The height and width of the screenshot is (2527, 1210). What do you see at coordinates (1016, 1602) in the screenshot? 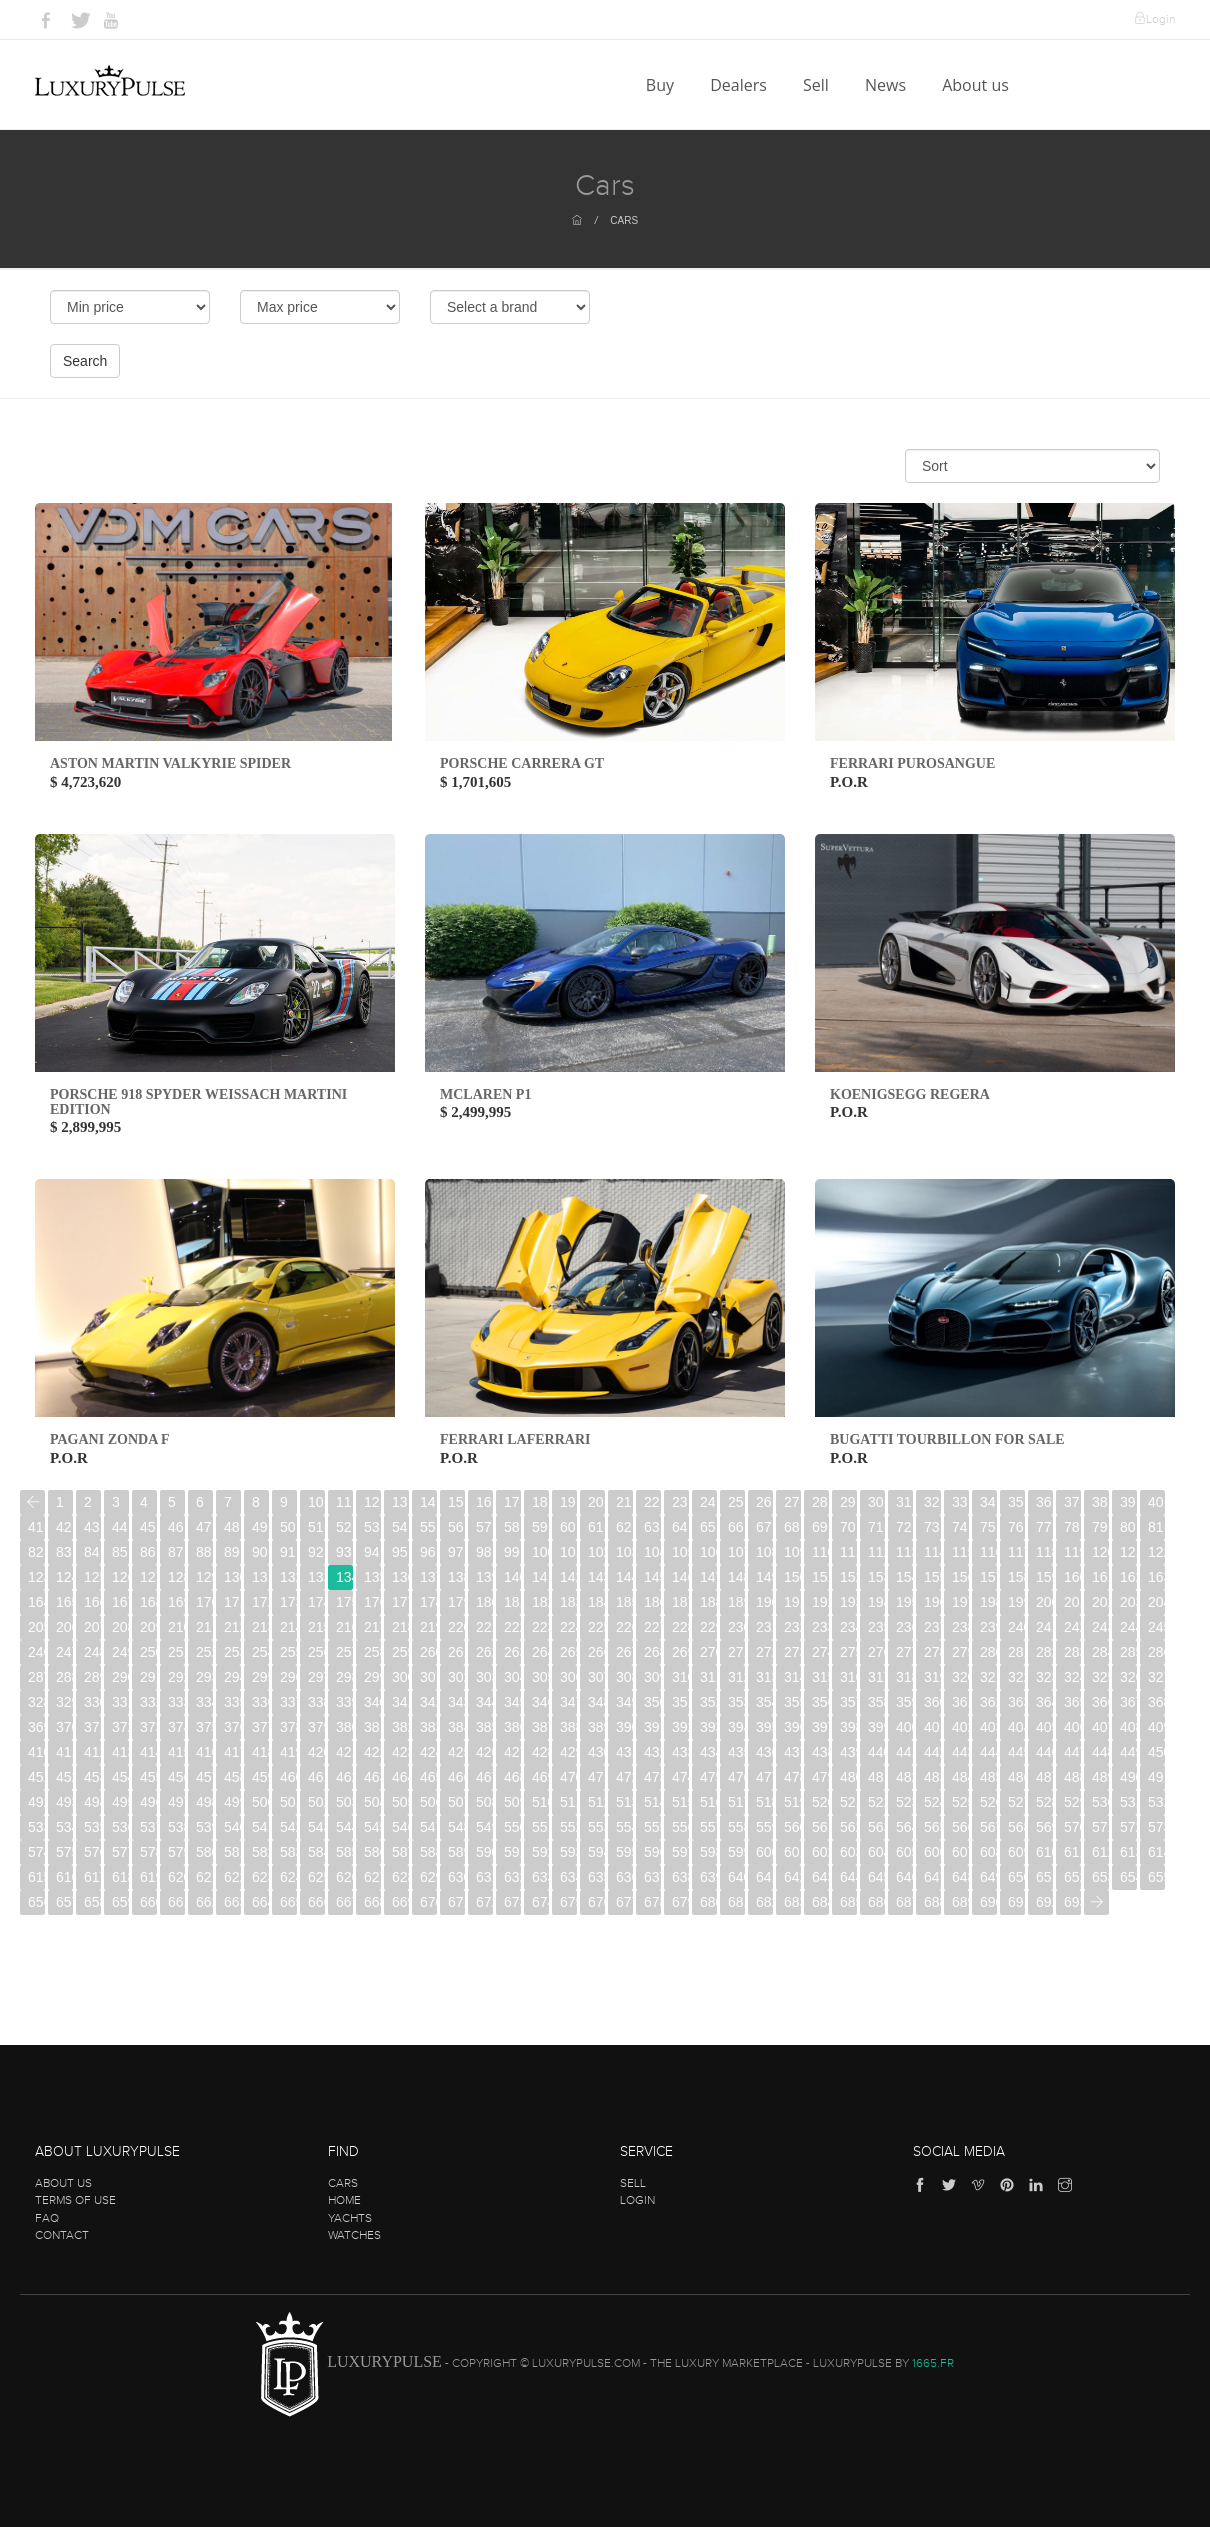
I see `199` at bounding box center [1016, 1602].